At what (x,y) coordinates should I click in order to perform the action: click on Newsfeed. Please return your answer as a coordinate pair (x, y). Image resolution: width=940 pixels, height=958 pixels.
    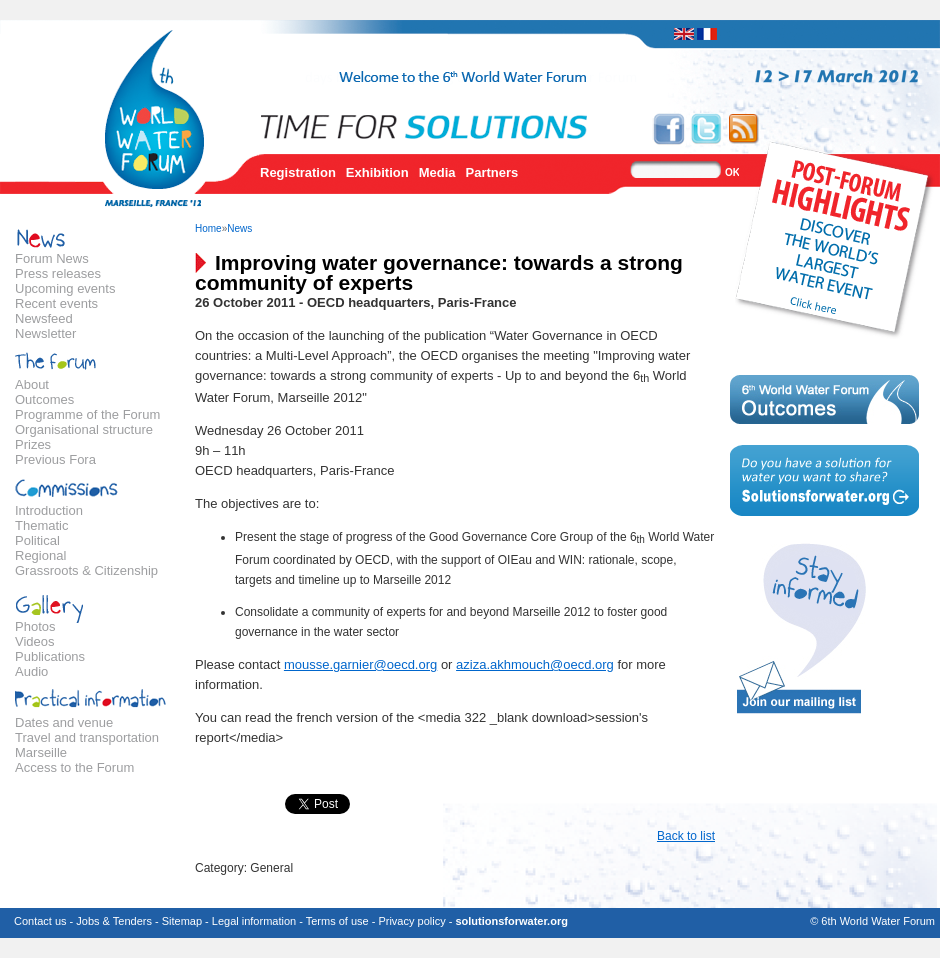
    Looking at the image, I should click on (44, 318).